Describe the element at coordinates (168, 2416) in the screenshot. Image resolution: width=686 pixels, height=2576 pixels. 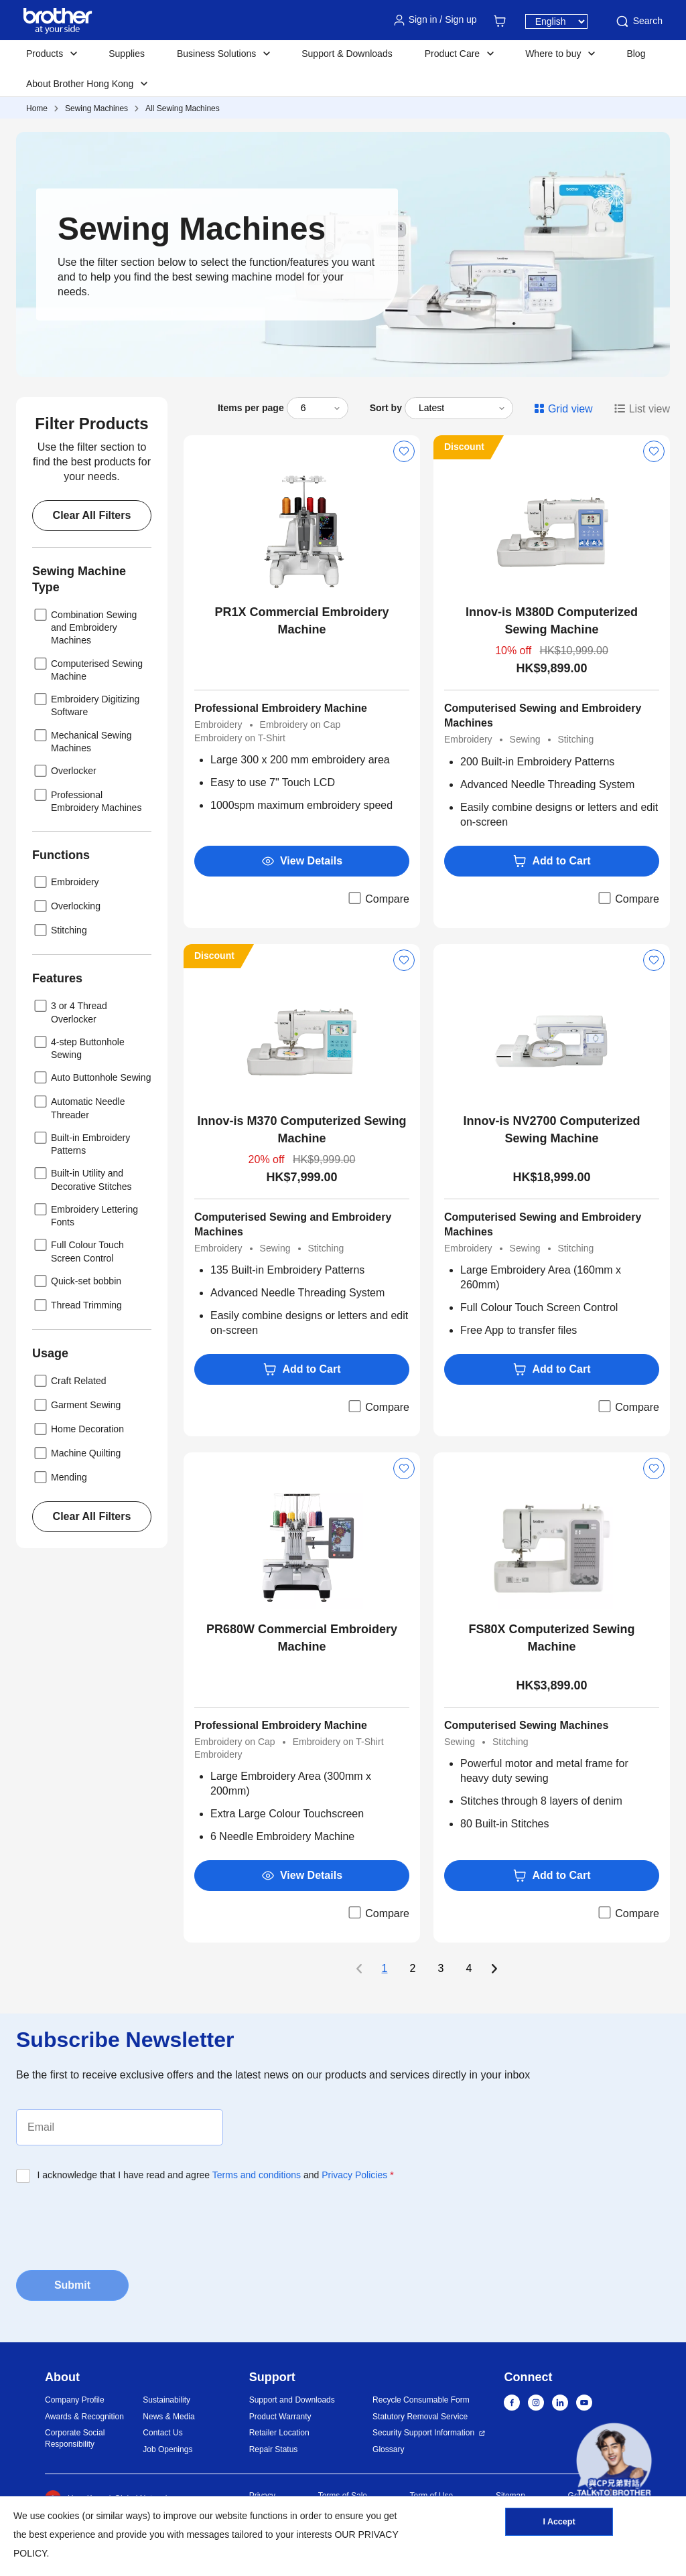
I see `News & Media` at that location.